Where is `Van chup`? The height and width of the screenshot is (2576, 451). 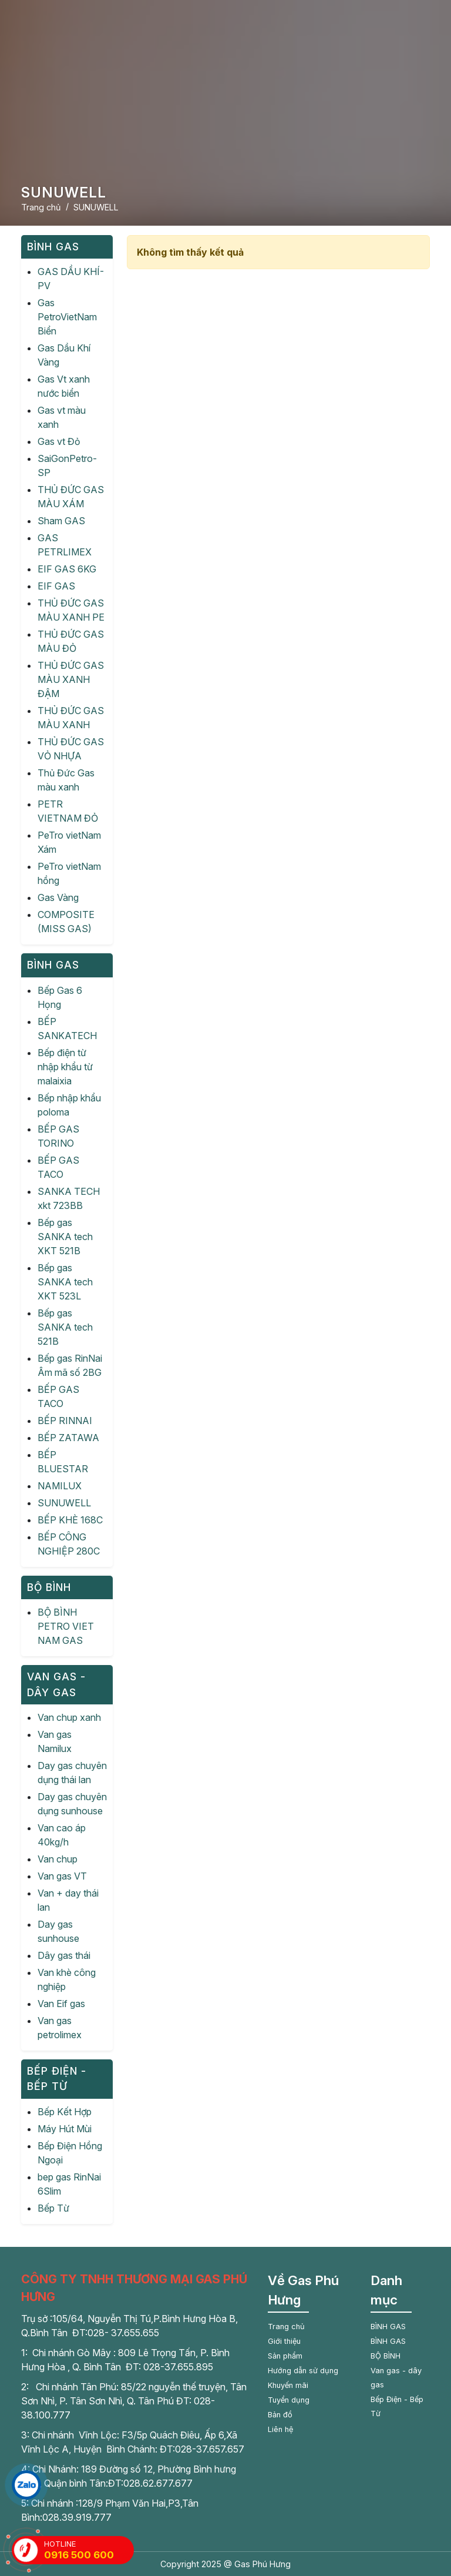
Van chup is located at coordinates (58, 1859).